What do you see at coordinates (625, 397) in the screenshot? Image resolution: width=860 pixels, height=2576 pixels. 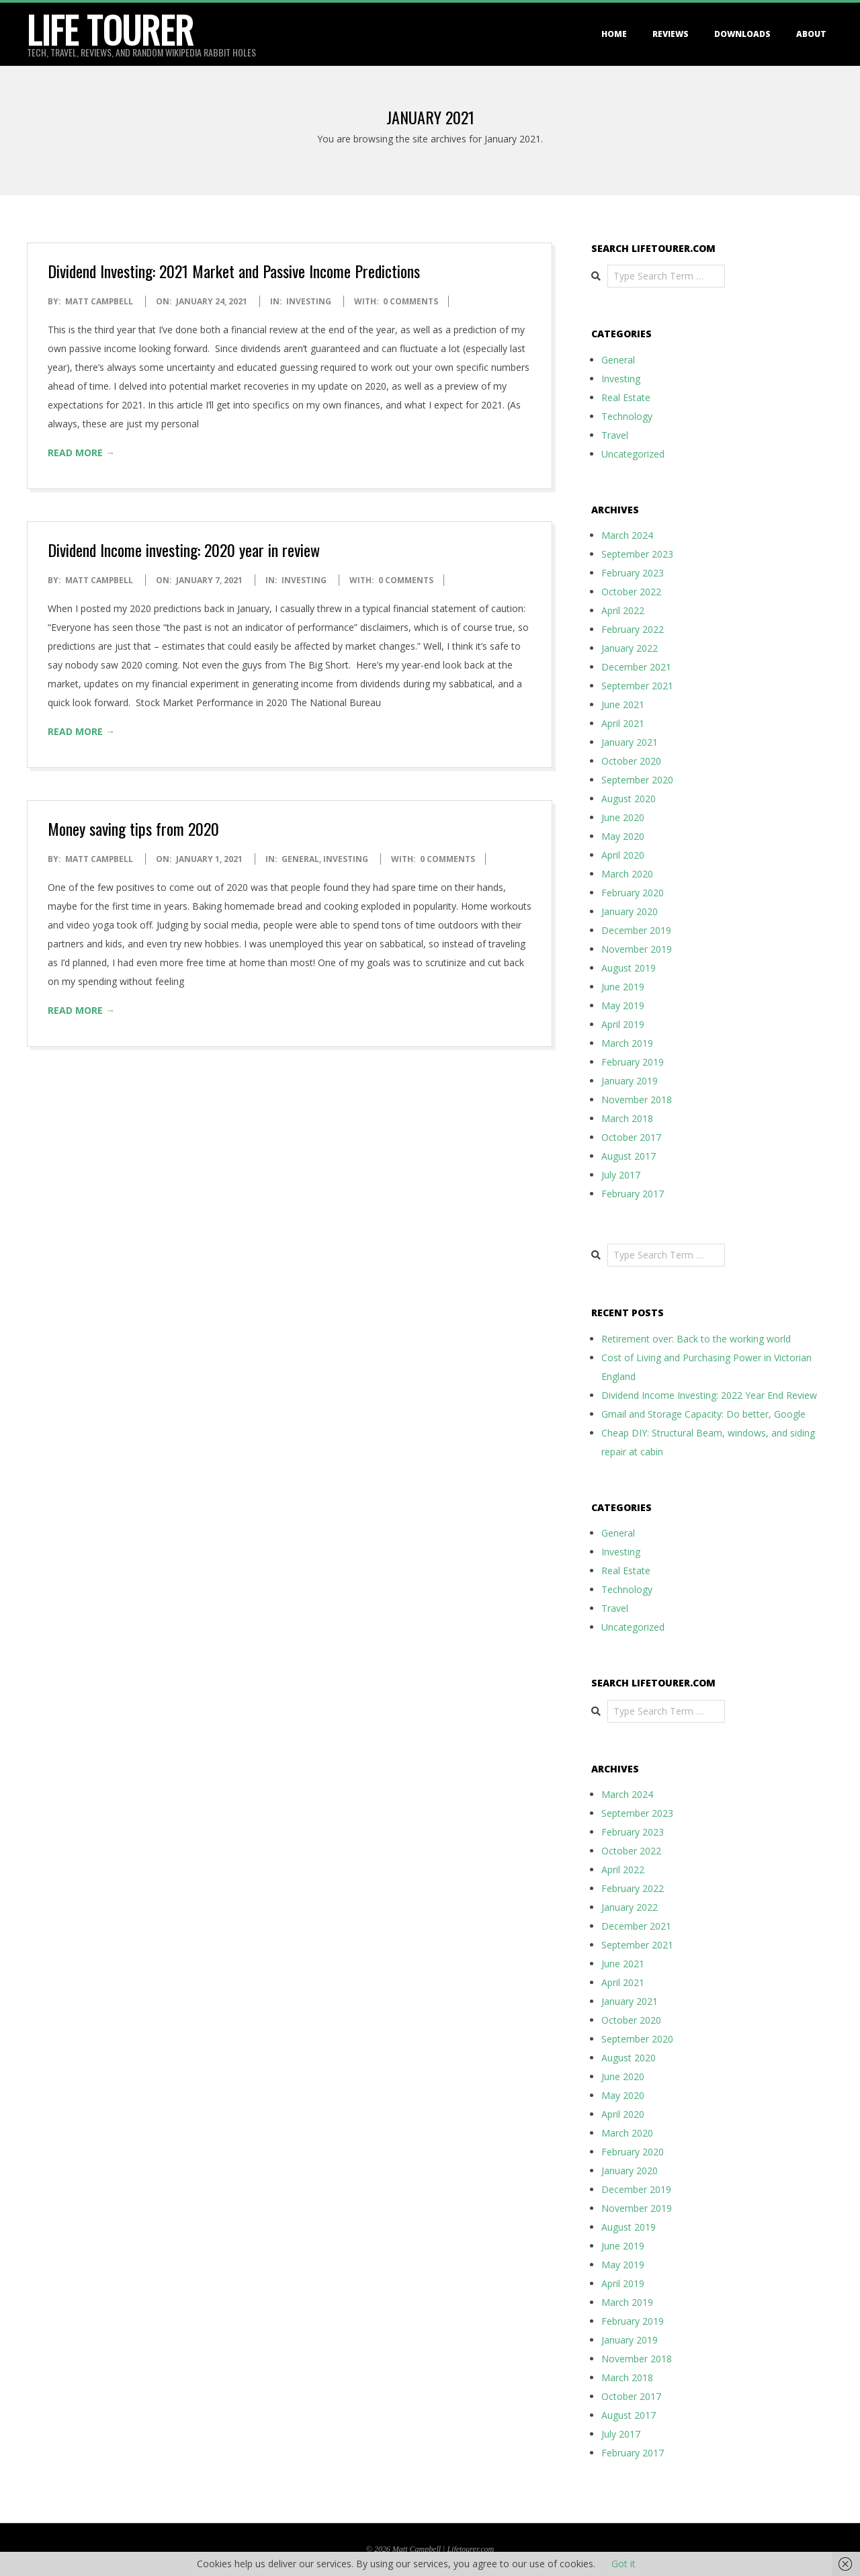 I see `Real Estate` at bounding box center [625, 397].